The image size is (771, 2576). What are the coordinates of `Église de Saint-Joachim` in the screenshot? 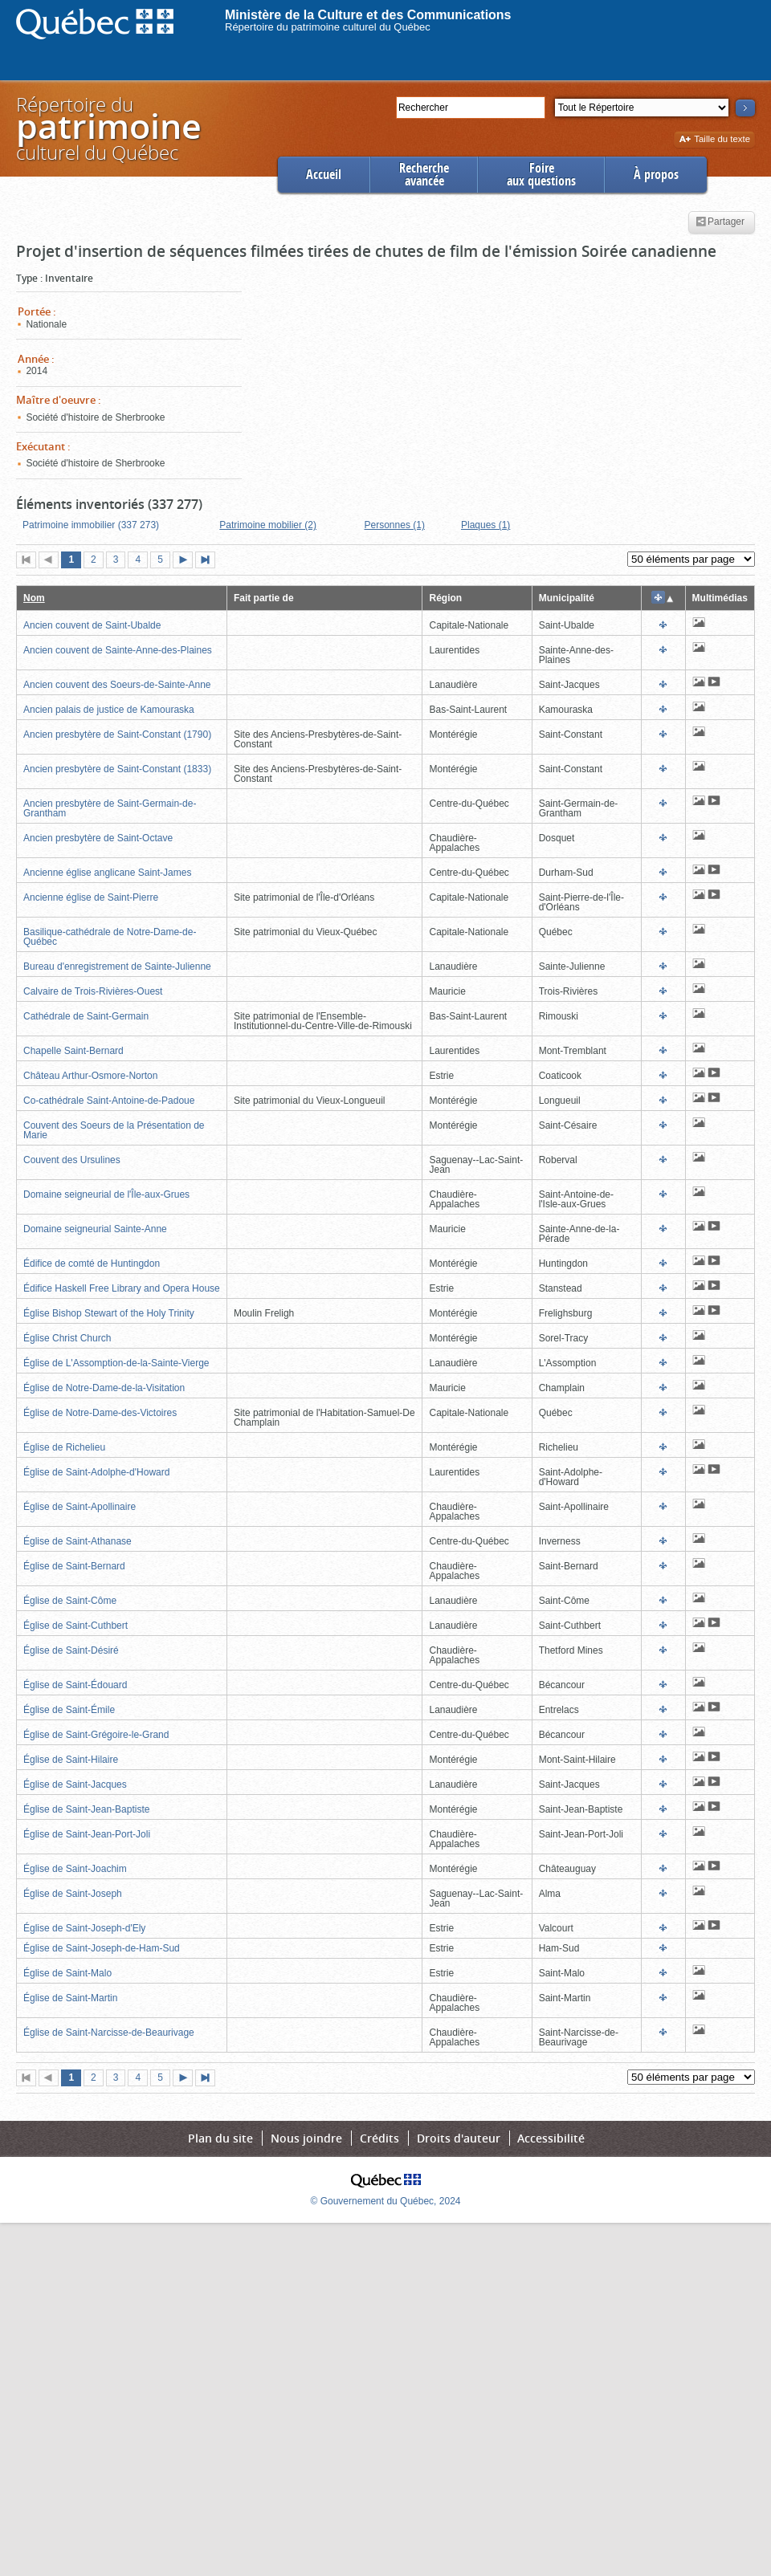 It's located at (75, 1868).